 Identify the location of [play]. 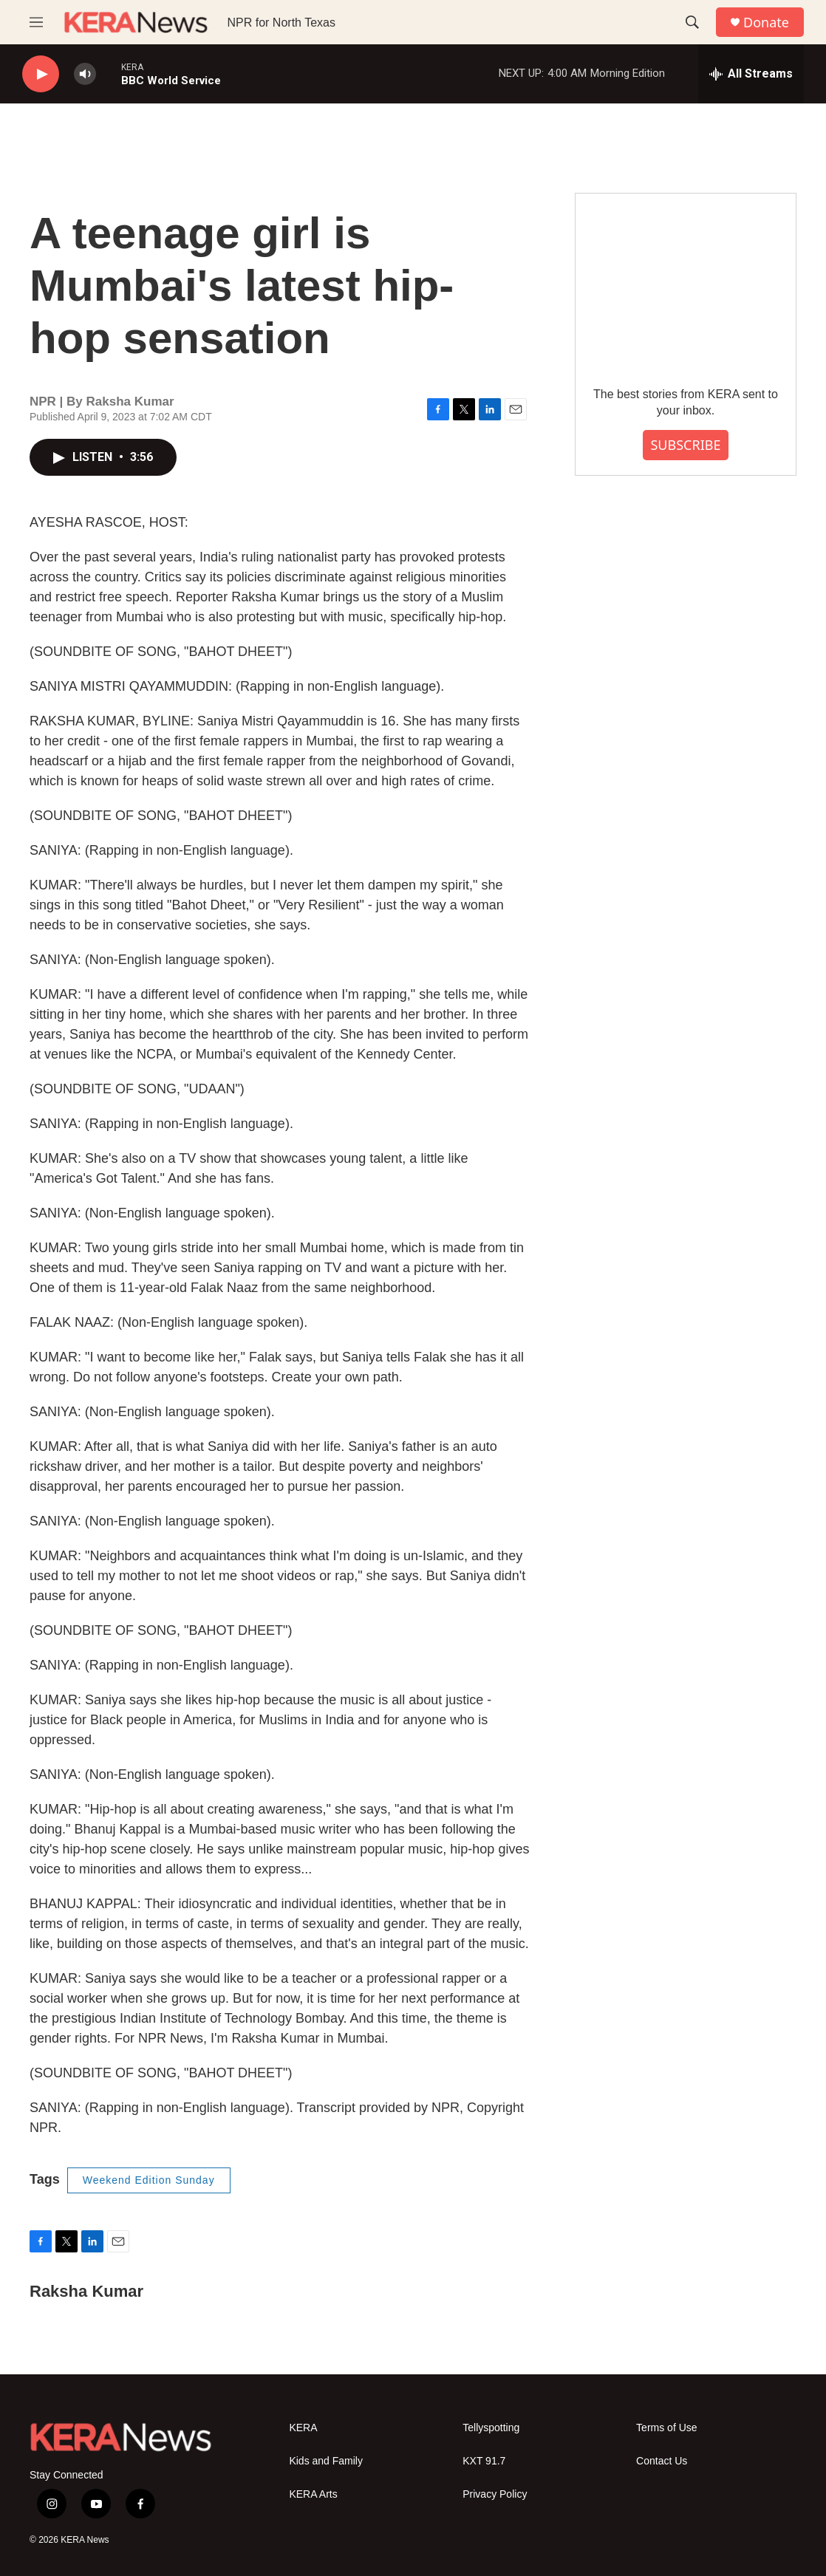
(40, 74).